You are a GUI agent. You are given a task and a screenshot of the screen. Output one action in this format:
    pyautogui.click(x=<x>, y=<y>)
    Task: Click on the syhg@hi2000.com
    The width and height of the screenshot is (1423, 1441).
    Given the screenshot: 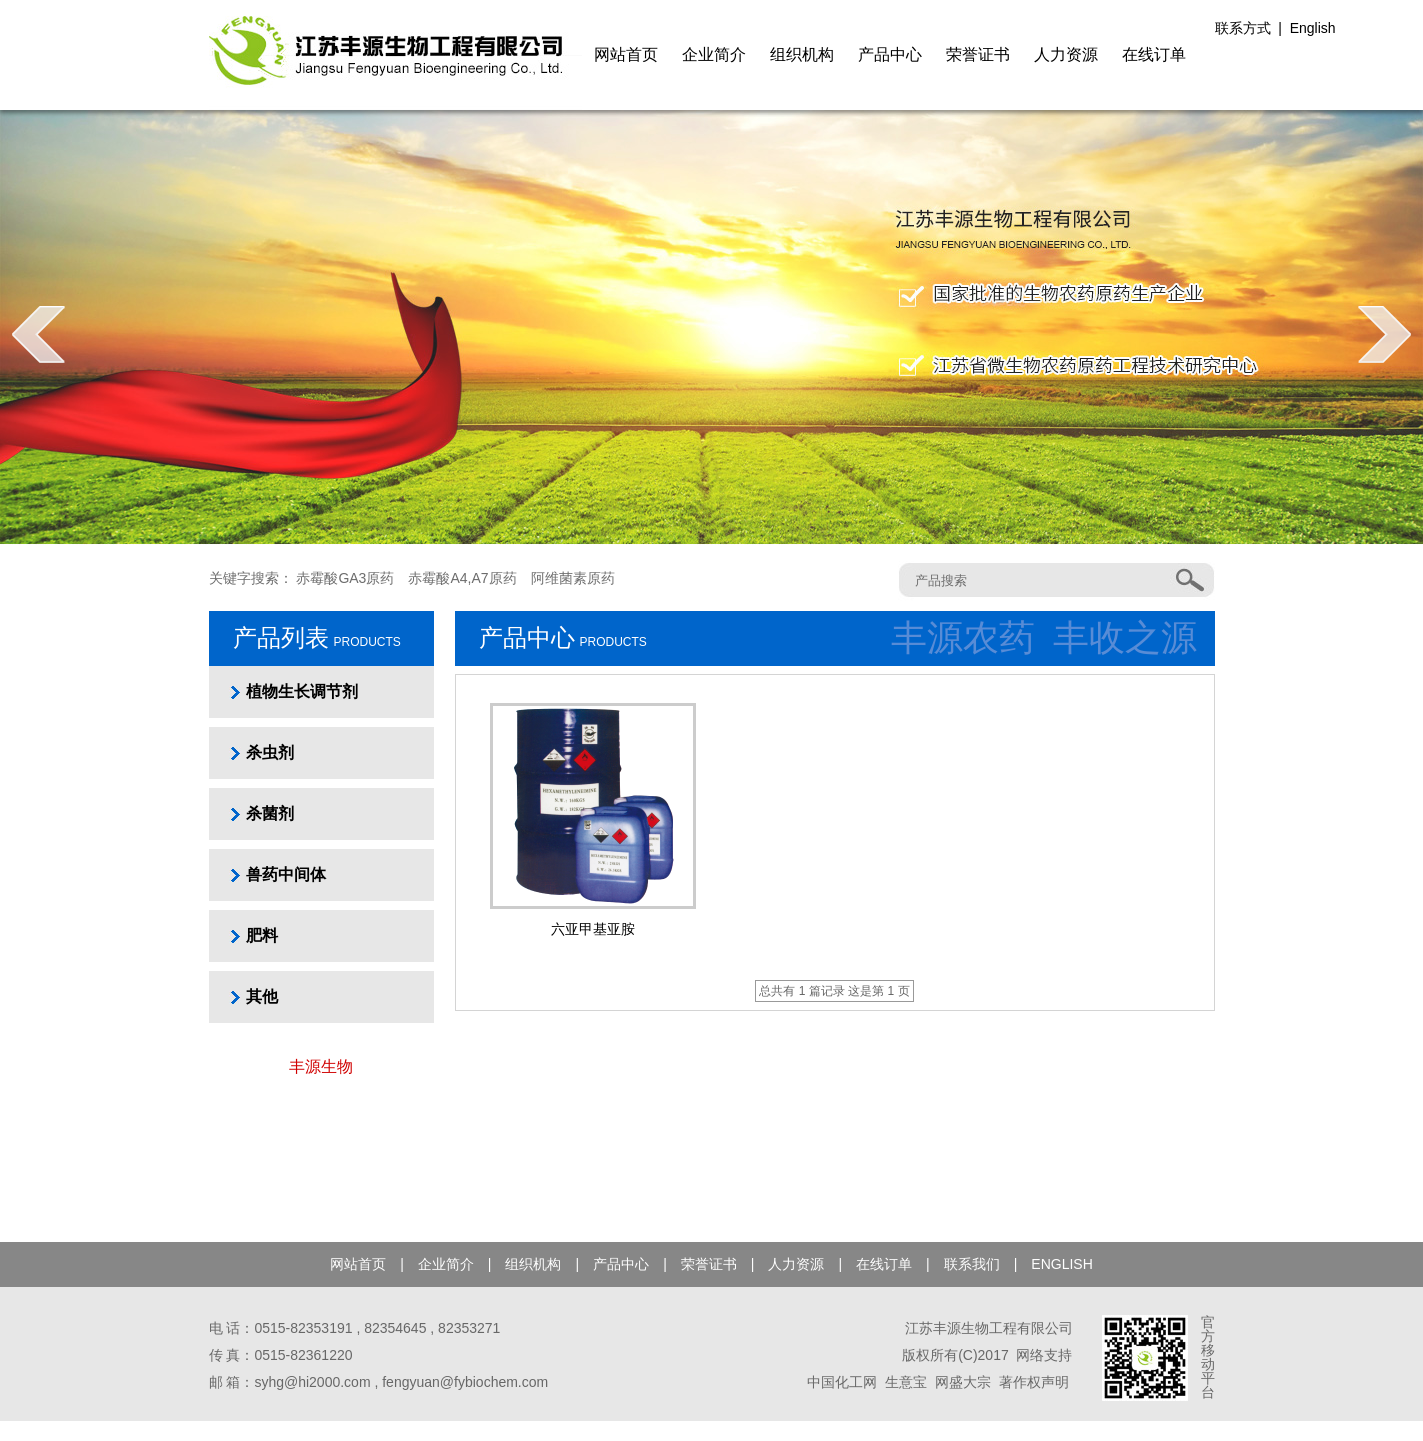 What is the action you would take?
    pyautogui.click(x=312, y=1382)
    